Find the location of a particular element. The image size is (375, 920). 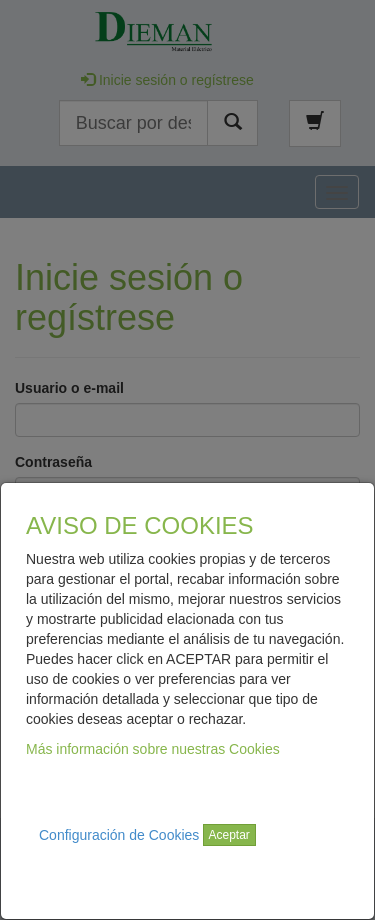

Configuración de Cookies is located at coordinates (119, 835).